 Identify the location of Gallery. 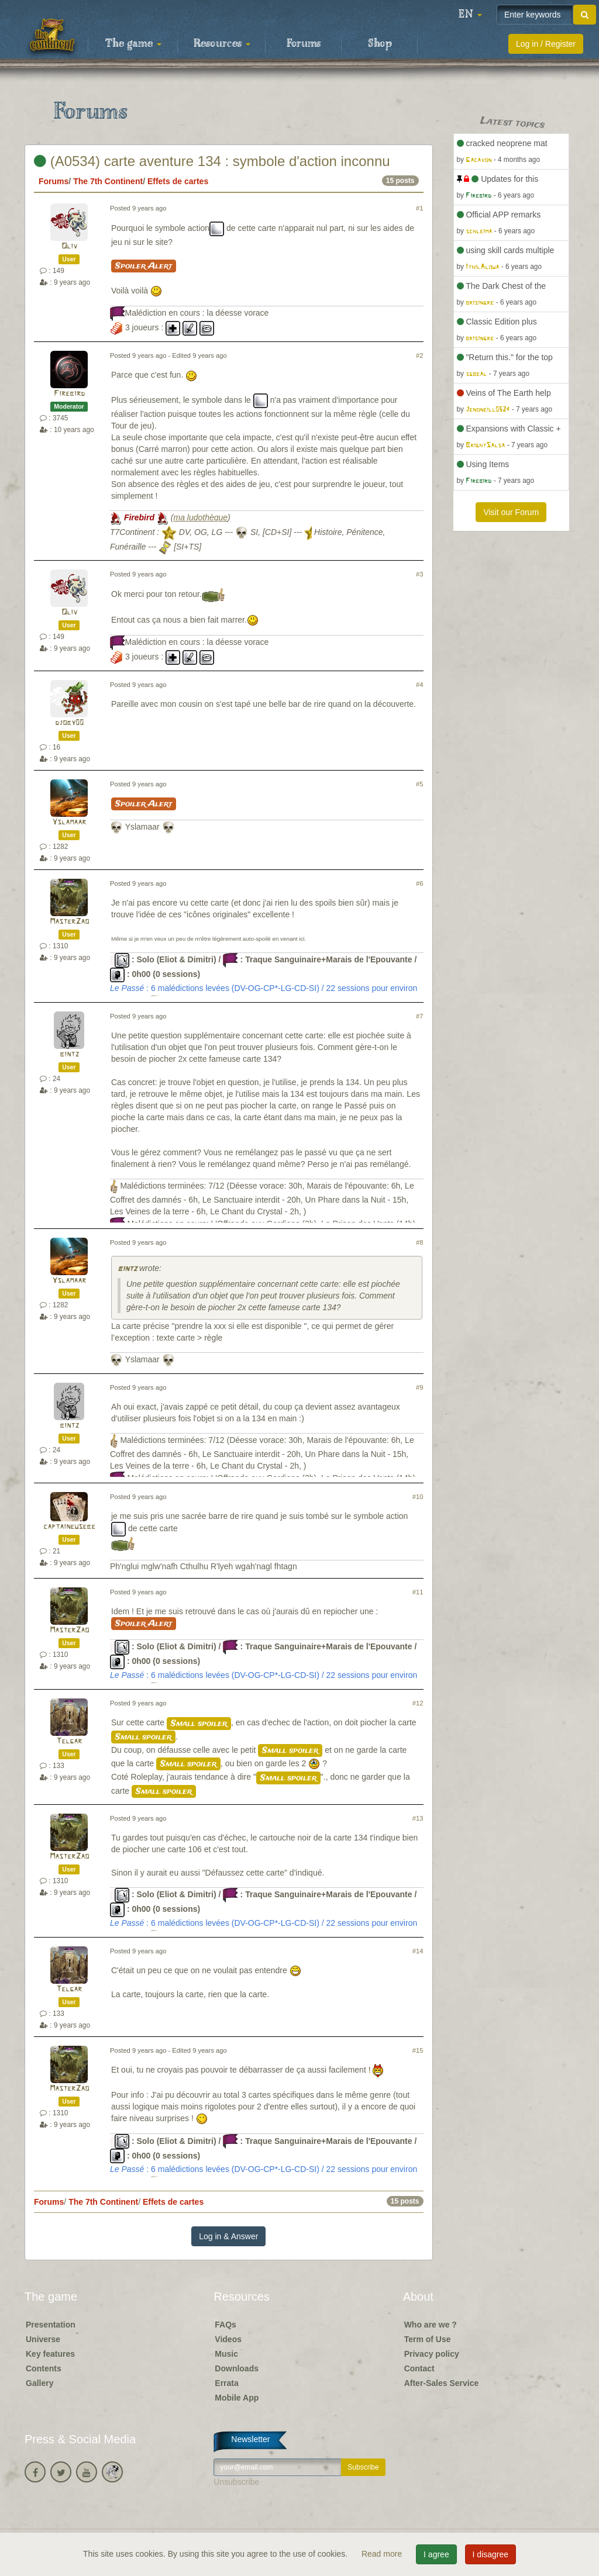
(39, 2383).